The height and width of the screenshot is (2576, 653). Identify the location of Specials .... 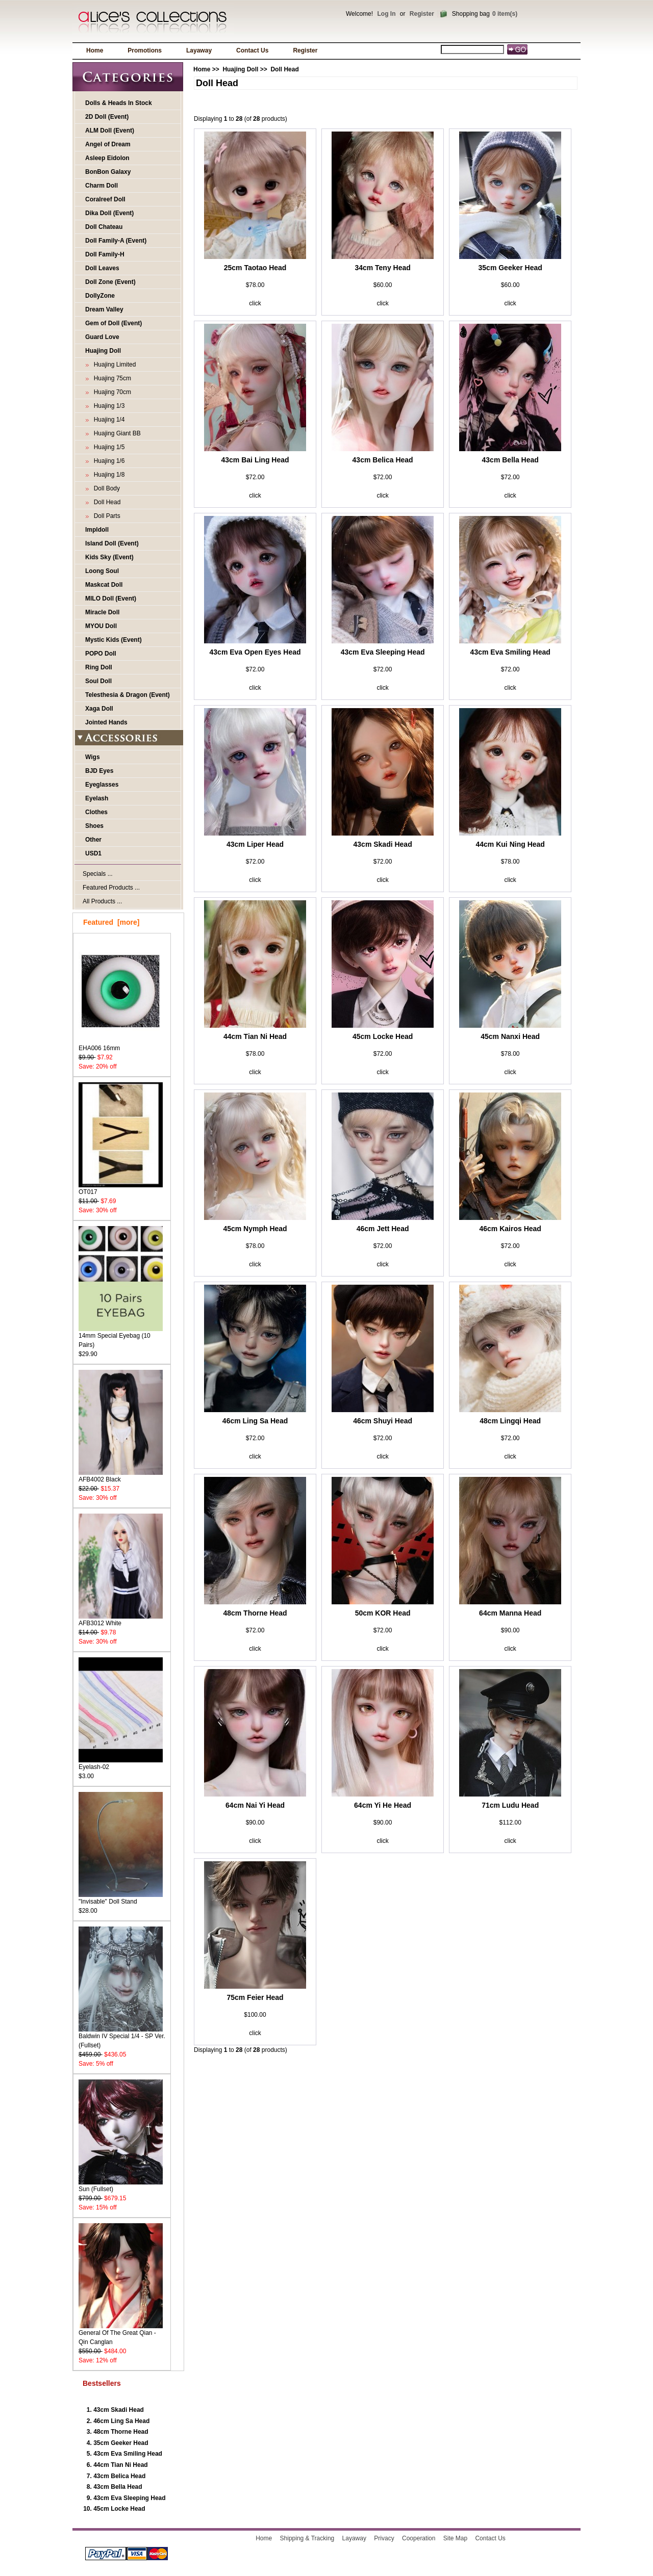
(98, 873).